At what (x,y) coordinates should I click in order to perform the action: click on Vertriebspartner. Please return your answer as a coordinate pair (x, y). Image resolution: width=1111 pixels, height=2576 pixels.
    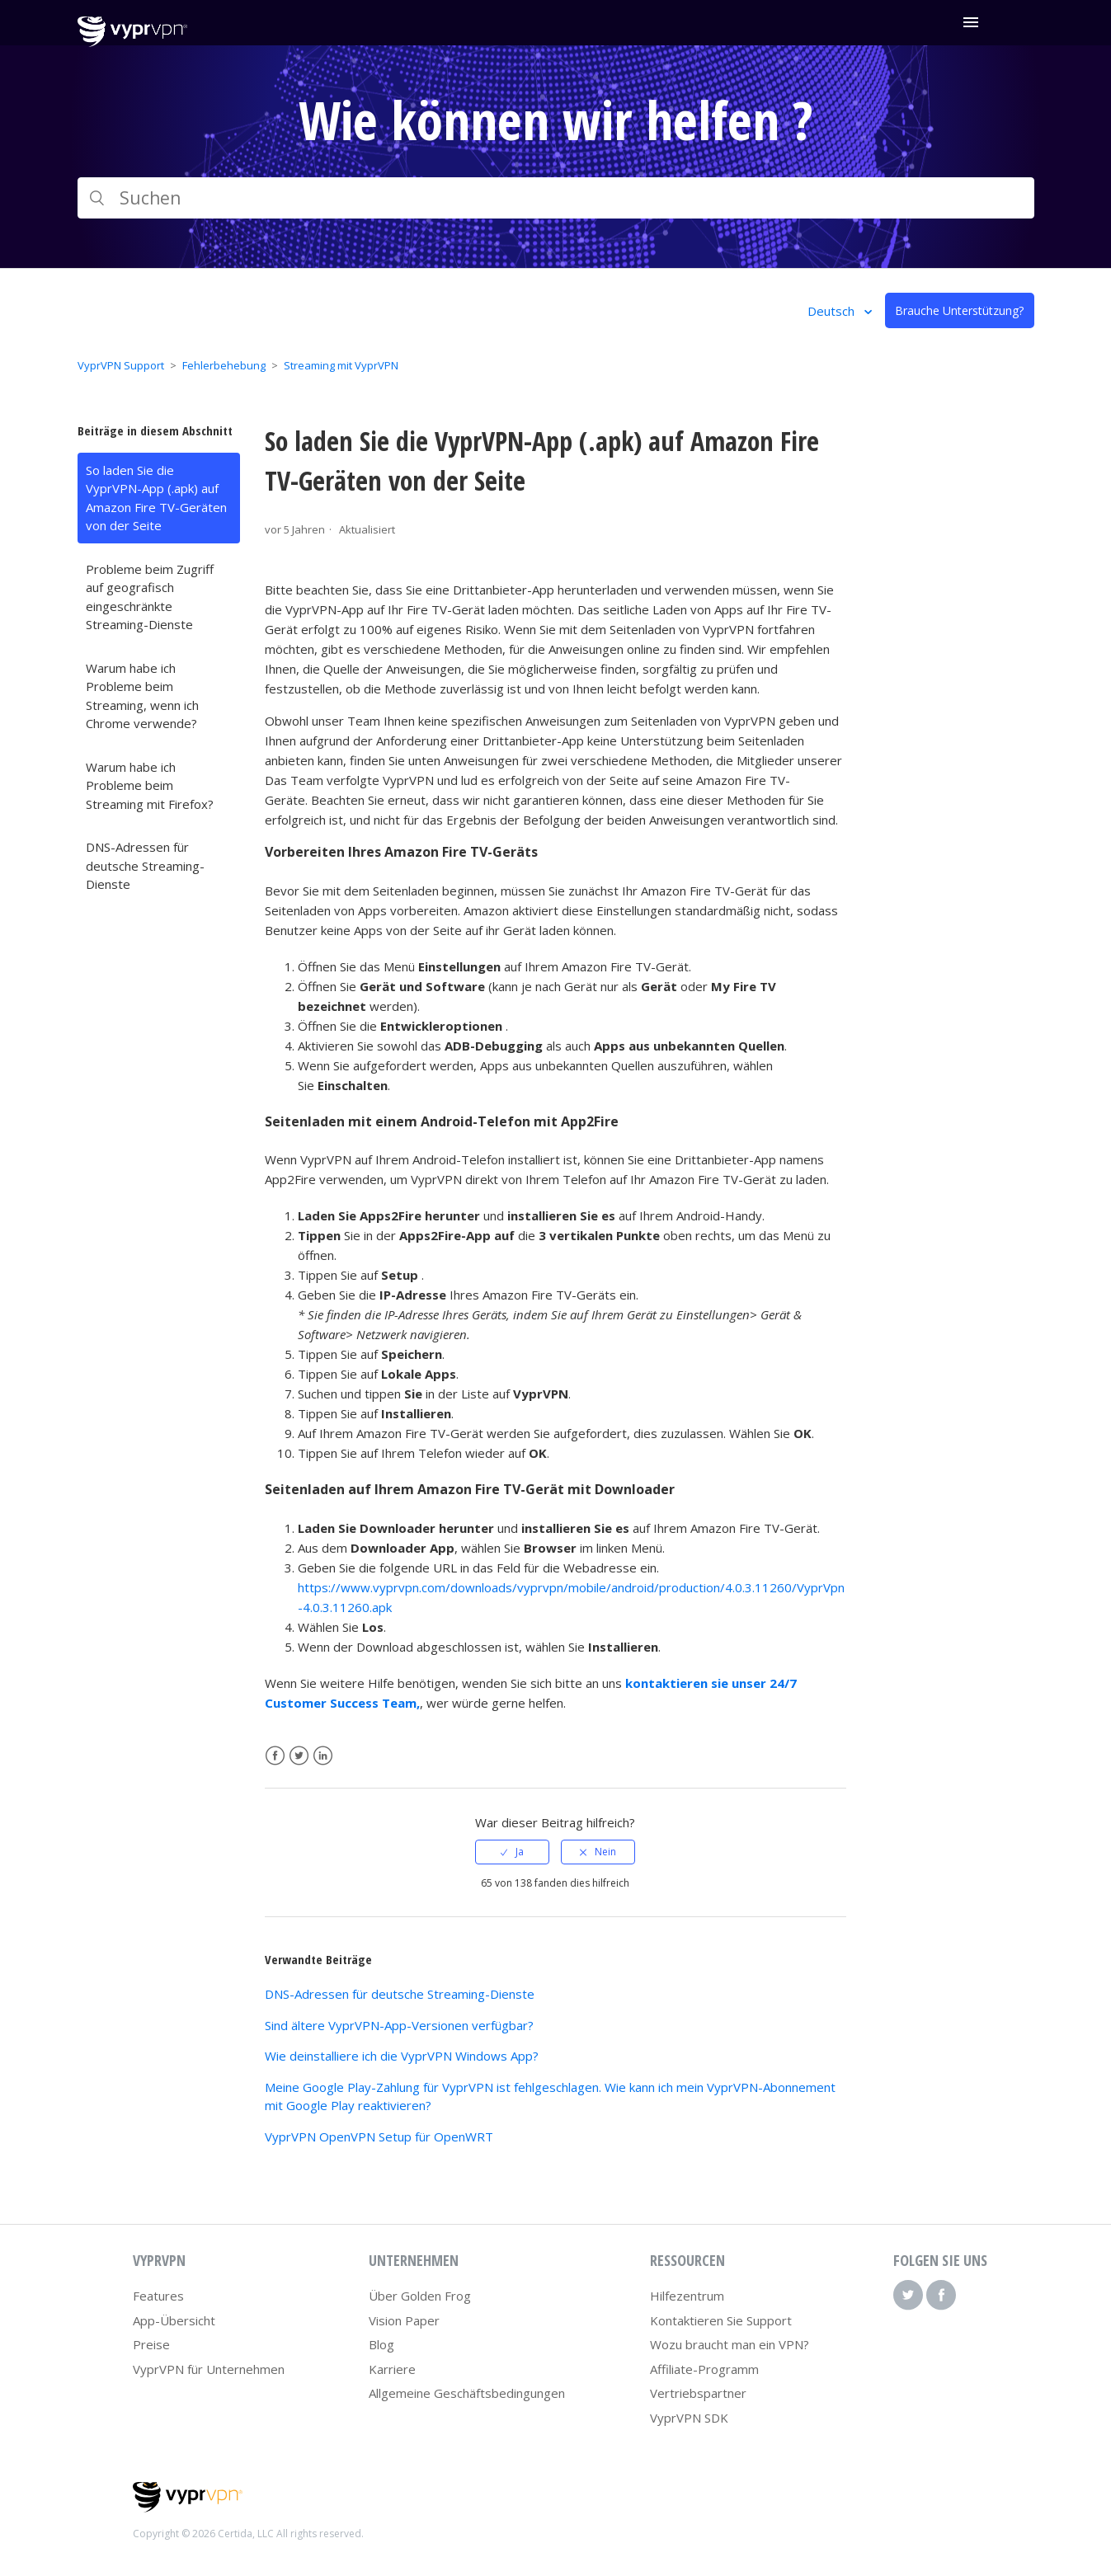
    Looking at the image, I should click on (698, 2393).